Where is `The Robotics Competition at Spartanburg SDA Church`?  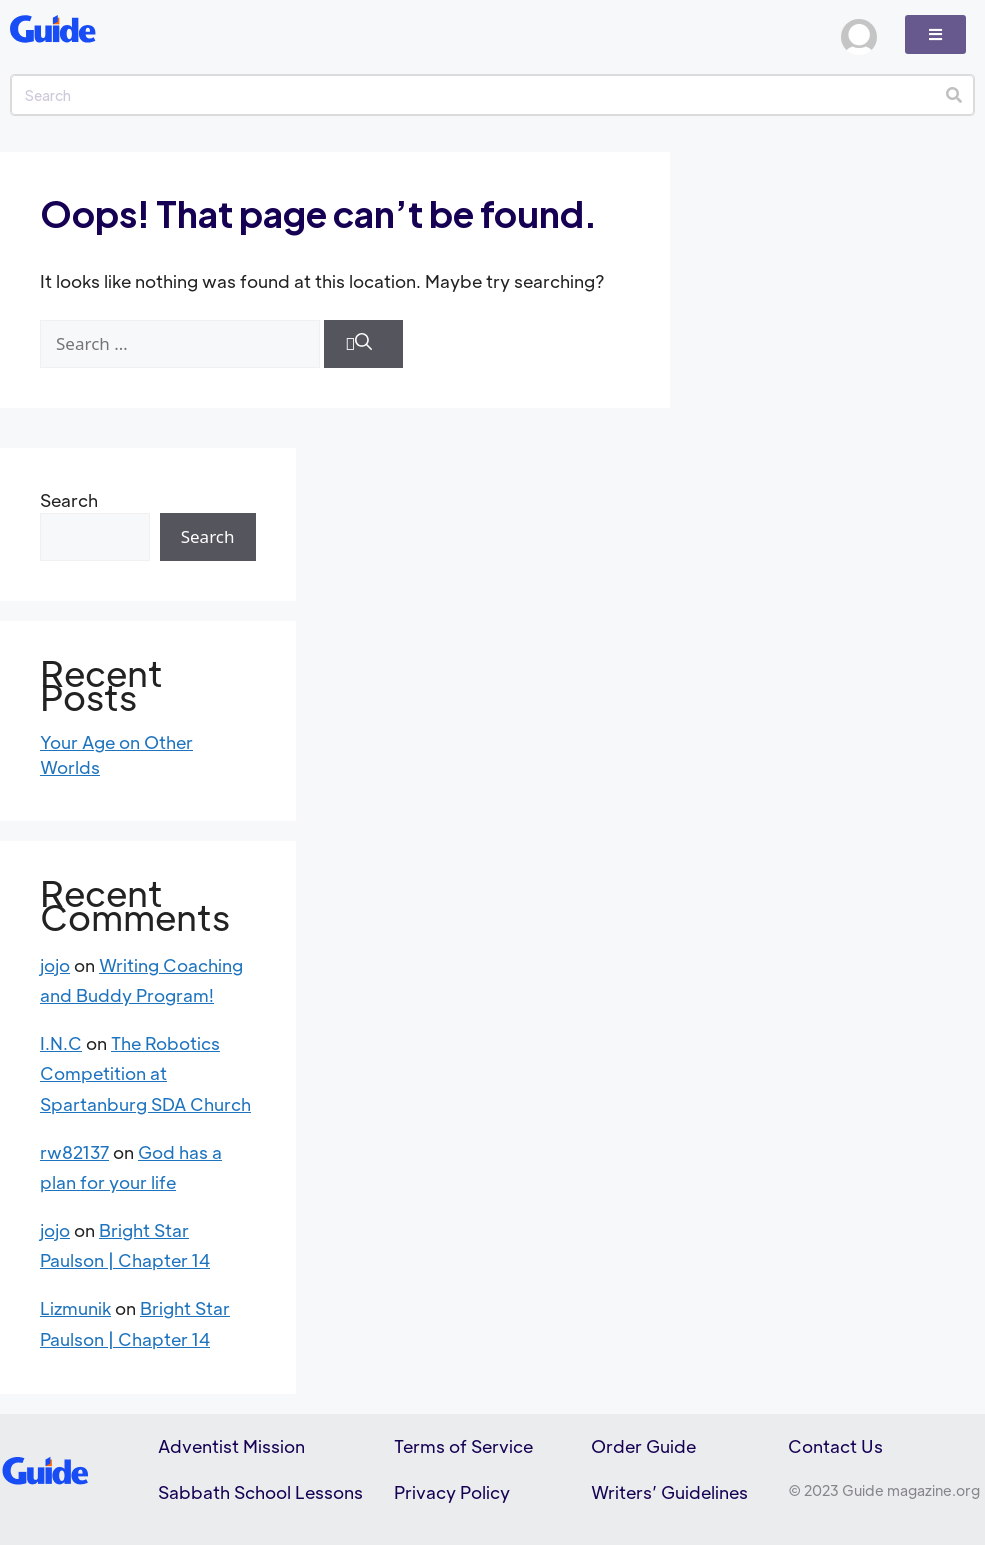 The Robotics Competition at Spartanburg SDA Church is located at coordinates (145, 1073).